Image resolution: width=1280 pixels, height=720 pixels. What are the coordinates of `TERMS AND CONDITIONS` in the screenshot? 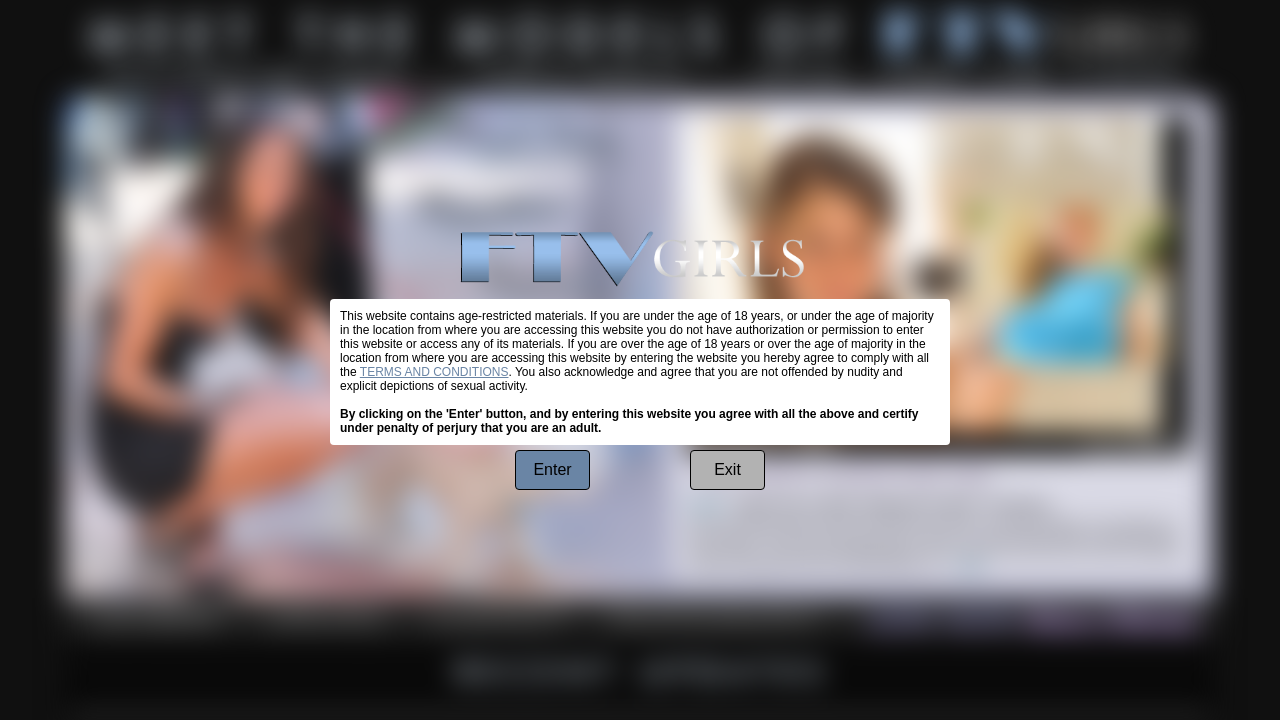 It's located at (434, 372).